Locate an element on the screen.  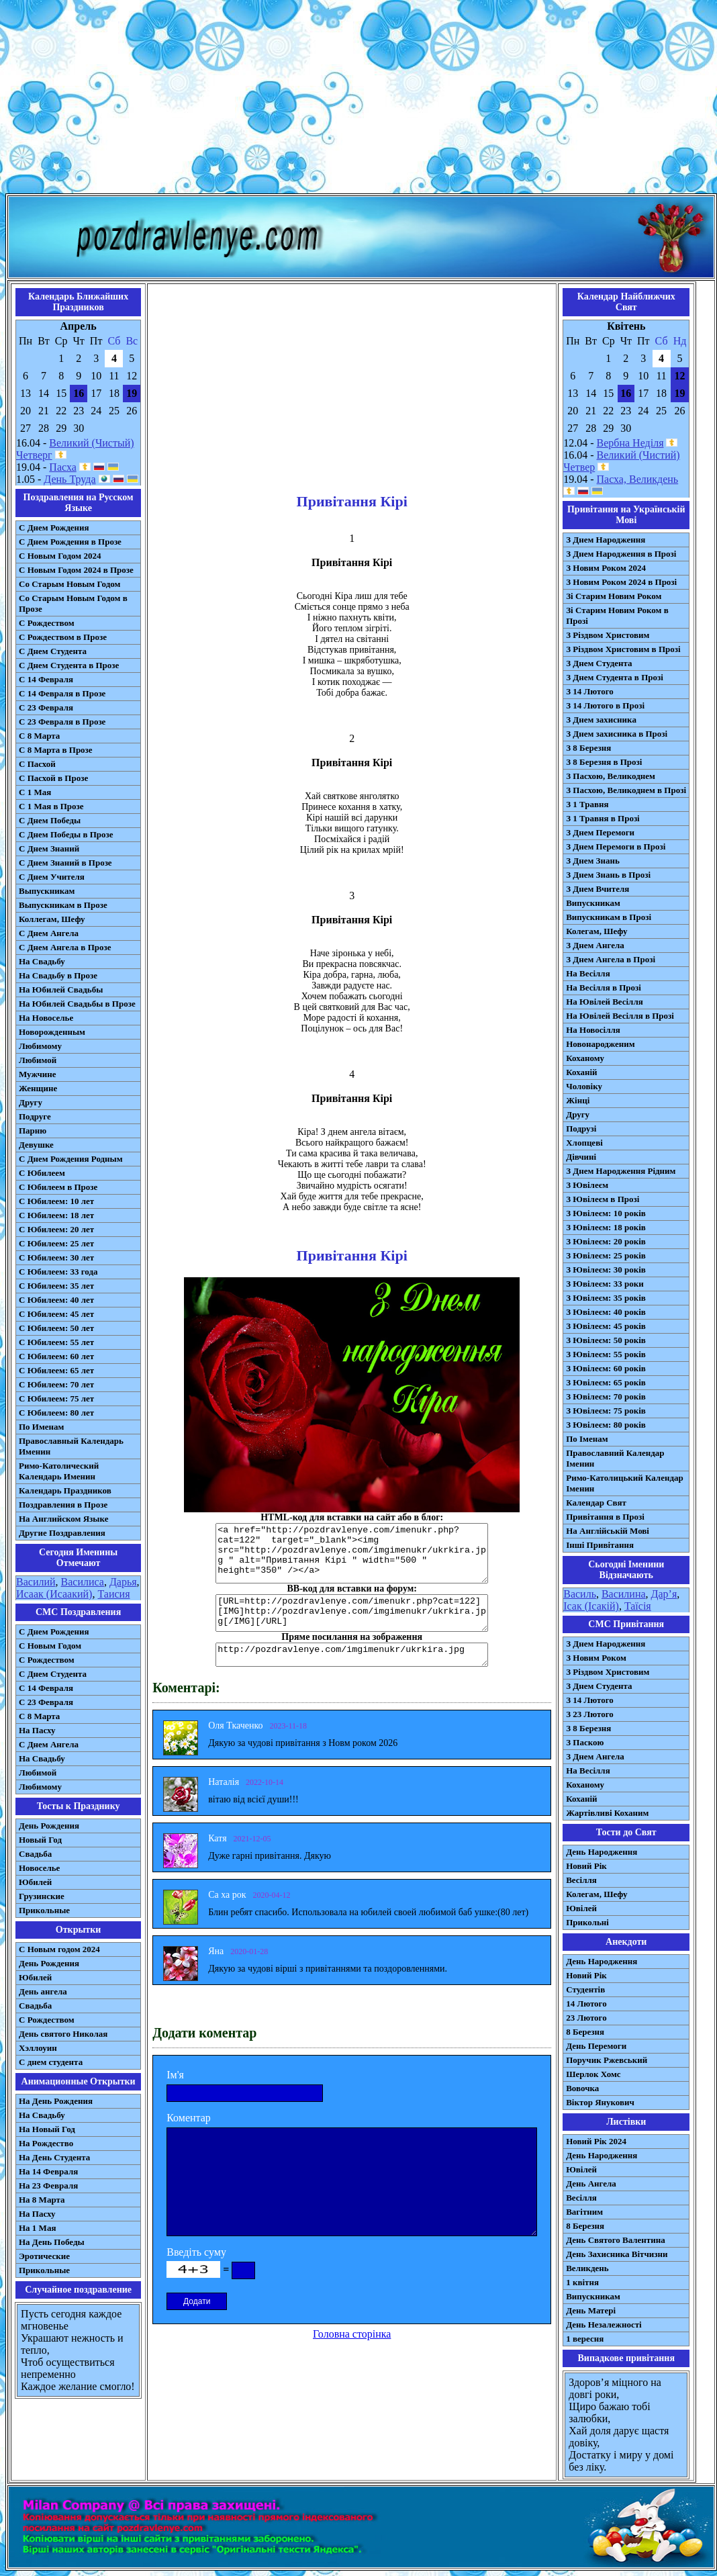
На Юбилей Свадьбы is located at coordinates (61, 989).